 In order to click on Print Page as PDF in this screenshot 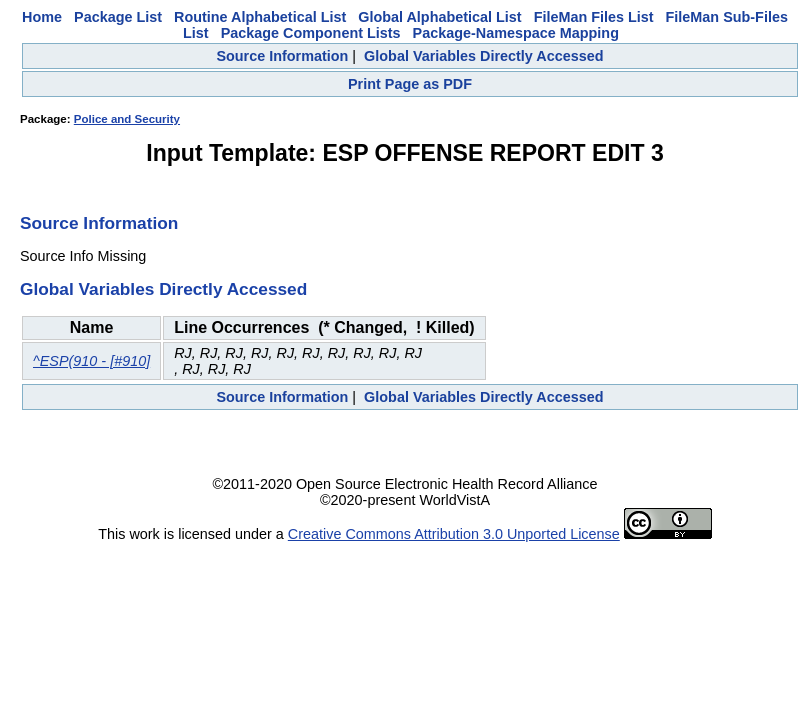, I will do `click(410, 84)`.